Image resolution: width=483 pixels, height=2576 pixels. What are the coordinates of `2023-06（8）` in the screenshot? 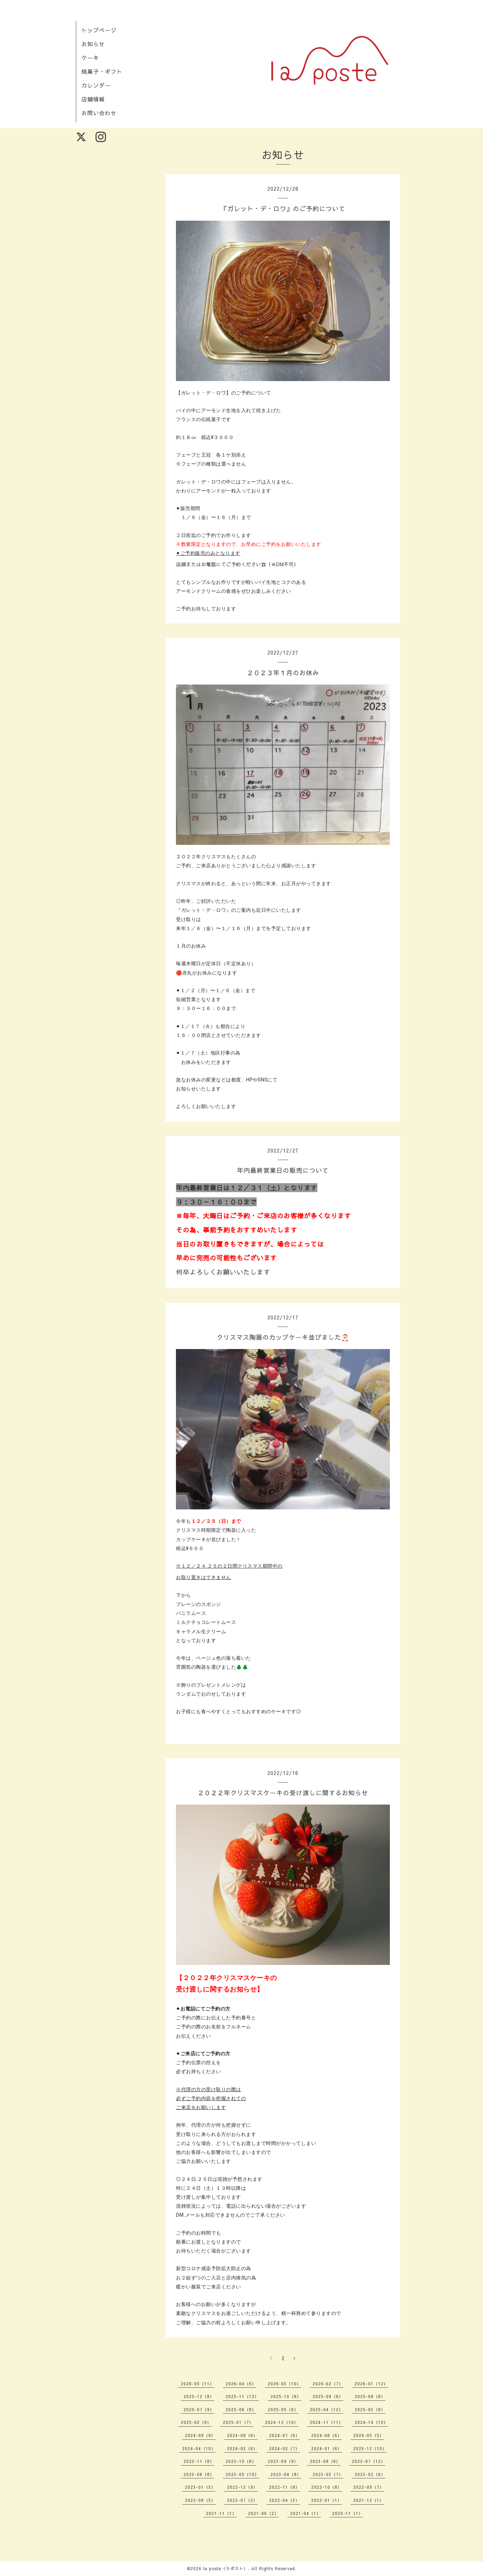 It's located at (199, 2474).